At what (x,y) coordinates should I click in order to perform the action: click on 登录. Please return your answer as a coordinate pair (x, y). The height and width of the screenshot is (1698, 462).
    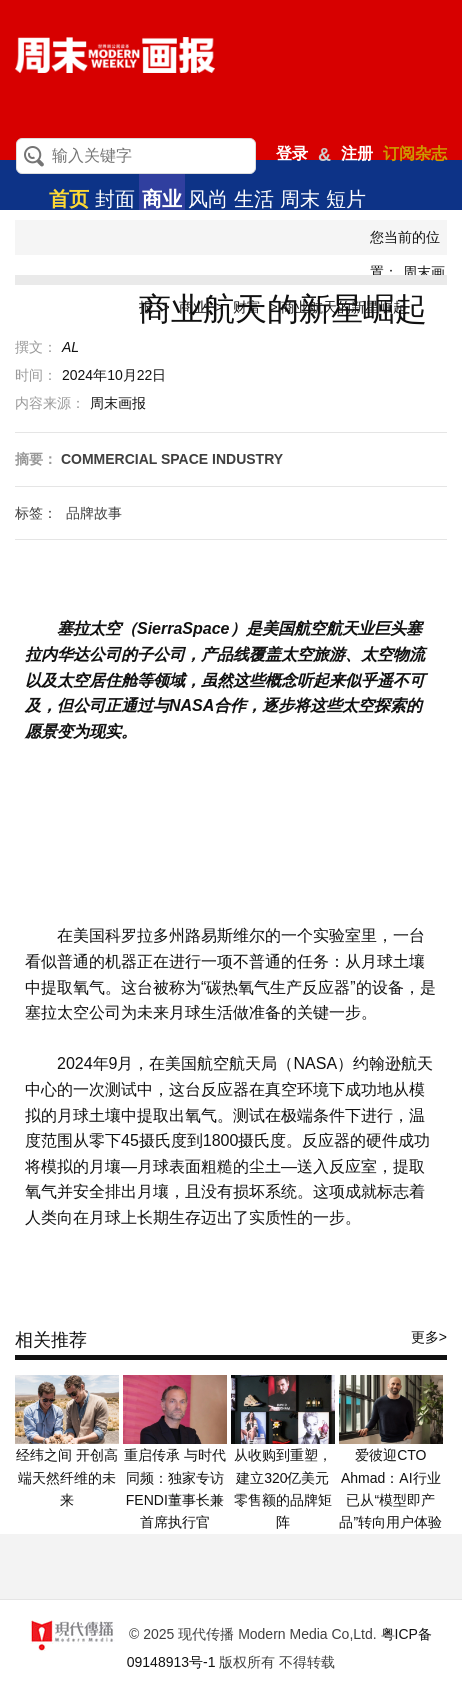
    Looking at the image, I should click on (292, 153).